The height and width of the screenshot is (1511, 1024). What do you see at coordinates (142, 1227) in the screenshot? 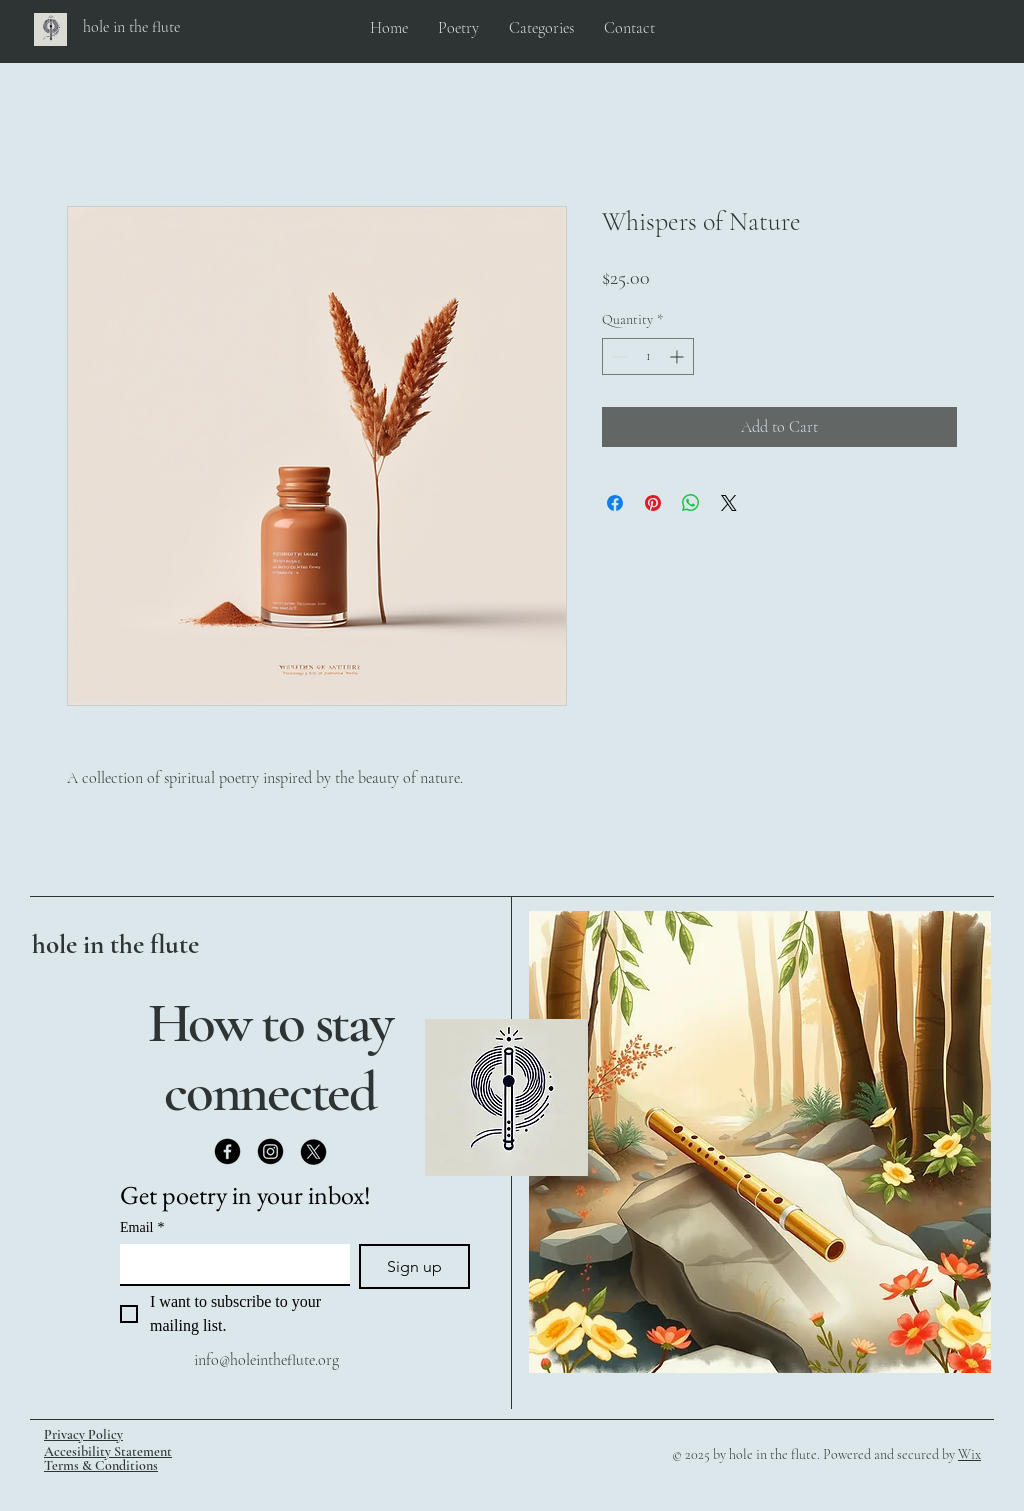
I see `Email` at bounding box center [142, 1227].